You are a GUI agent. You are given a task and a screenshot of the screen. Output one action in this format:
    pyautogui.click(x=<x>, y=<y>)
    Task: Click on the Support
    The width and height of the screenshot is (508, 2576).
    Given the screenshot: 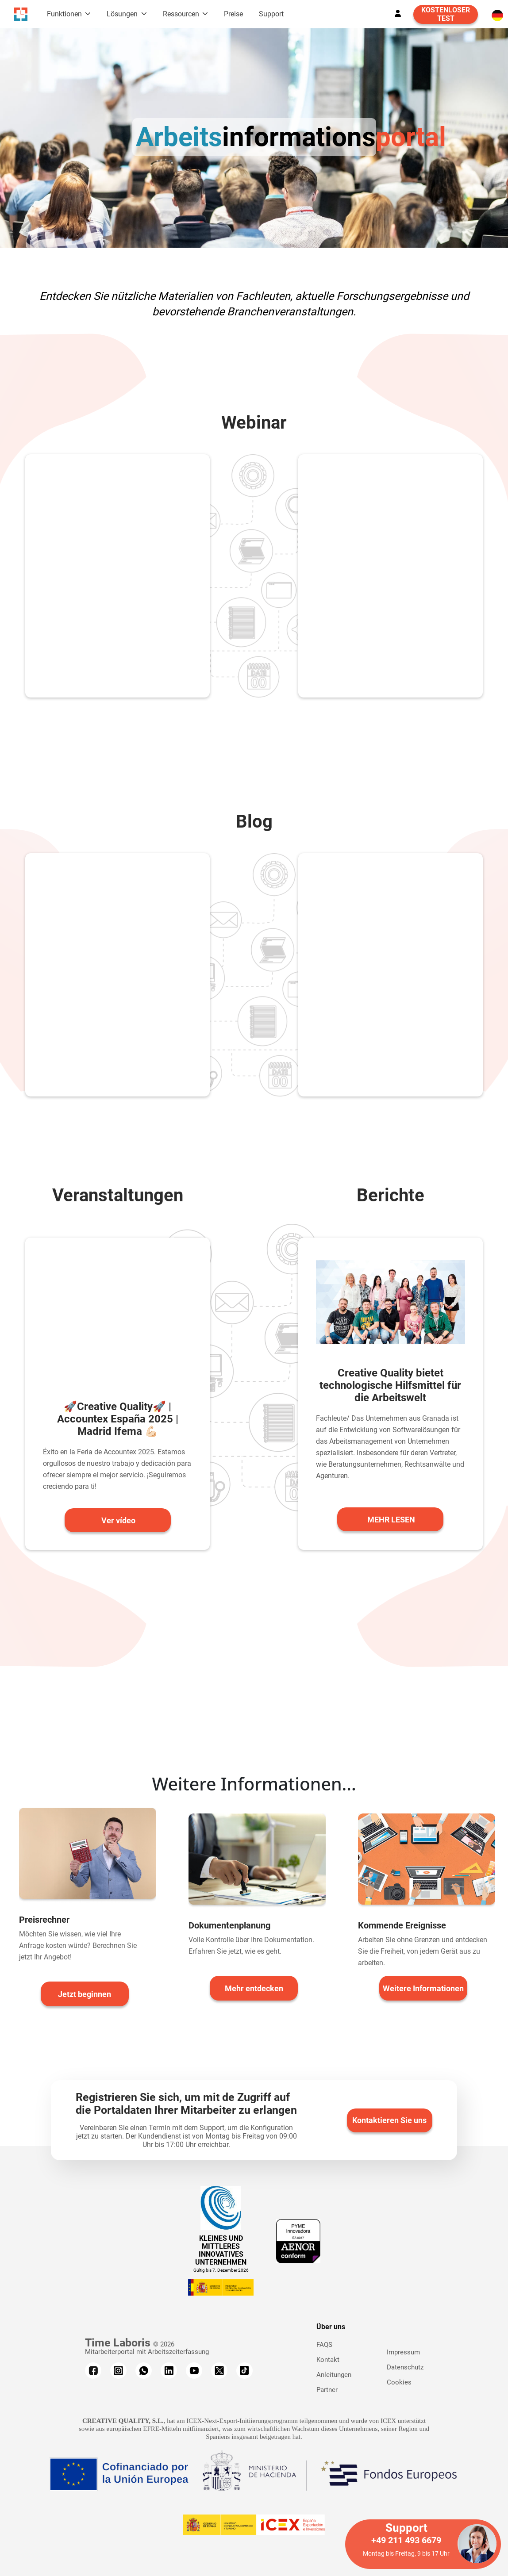 What is the action you would take?
    pyautogui.click(x=271, y=14)
    